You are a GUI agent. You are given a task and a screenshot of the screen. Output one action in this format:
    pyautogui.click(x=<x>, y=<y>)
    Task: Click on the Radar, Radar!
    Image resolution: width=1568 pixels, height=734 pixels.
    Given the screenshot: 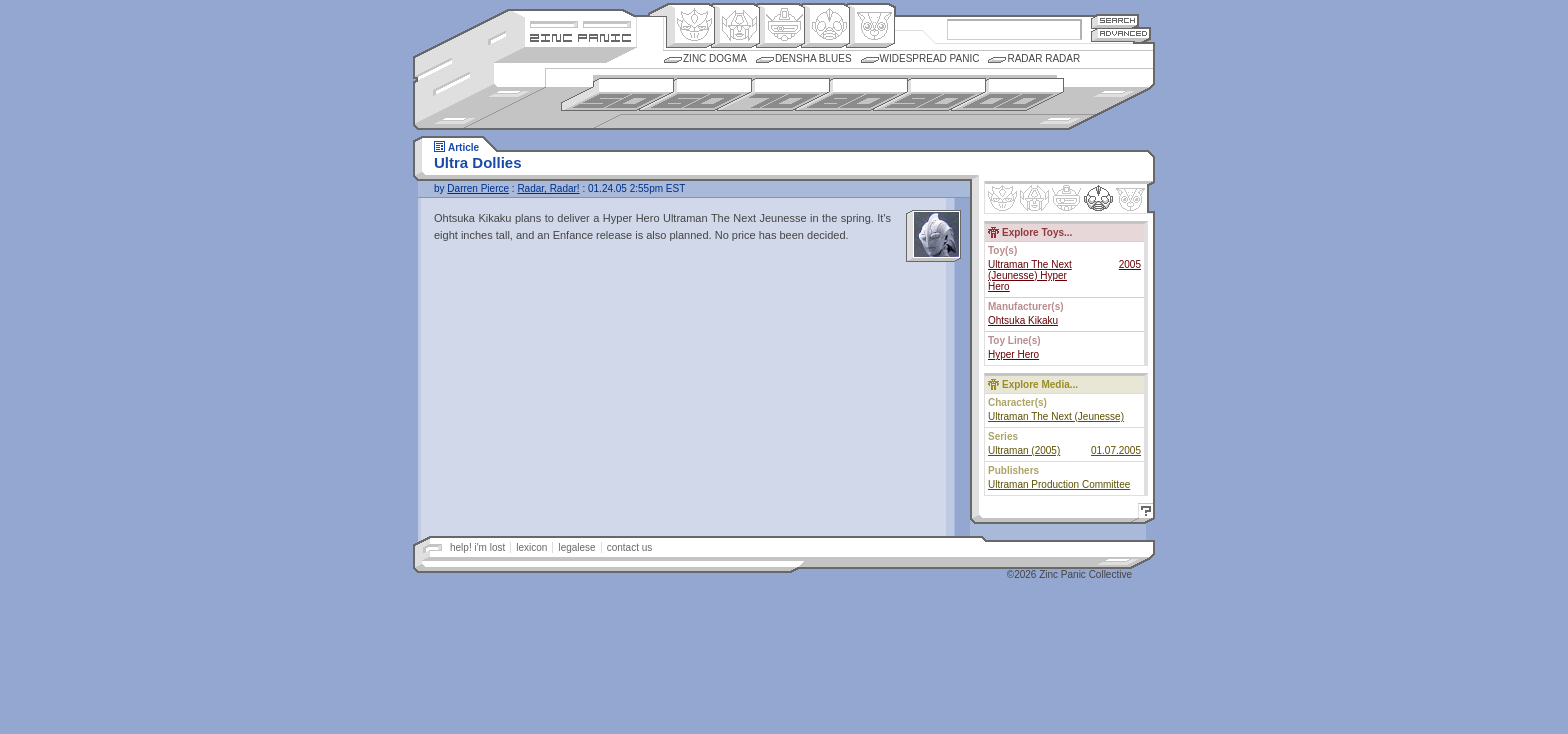 What is the action you would take?
    pyautogui.click(x=548, y=188)
    